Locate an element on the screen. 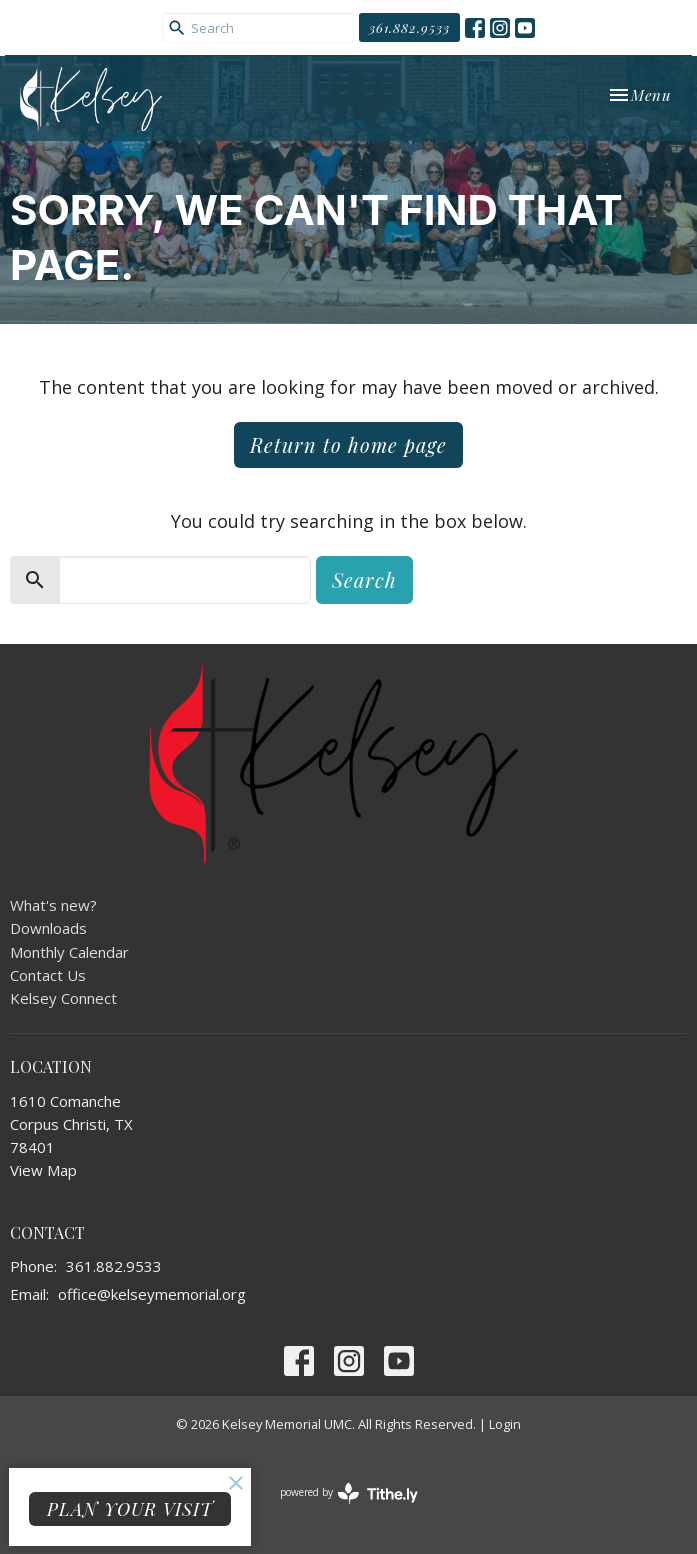 The width and height of the screenshot is (697, 1554). powered by is located at coordinates (349, 1493).